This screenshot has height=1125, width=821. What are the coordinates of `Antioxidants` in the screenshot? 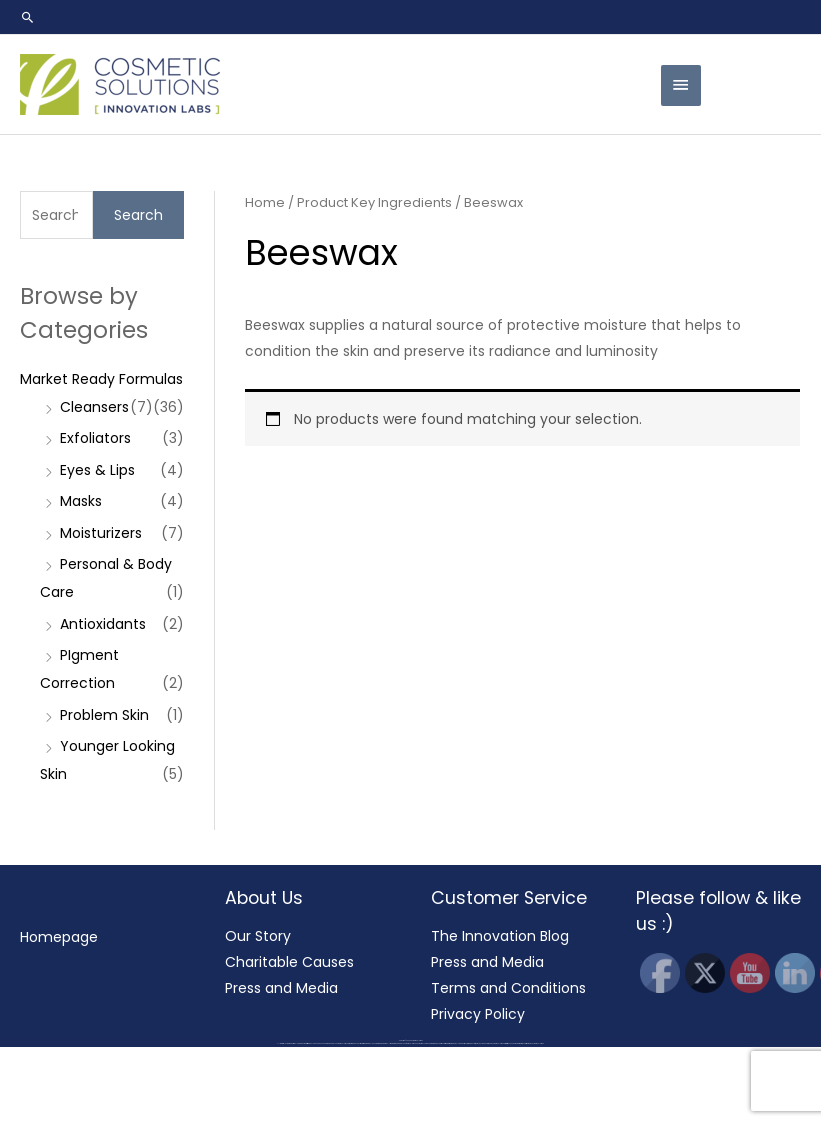 It's located at (103, 624).